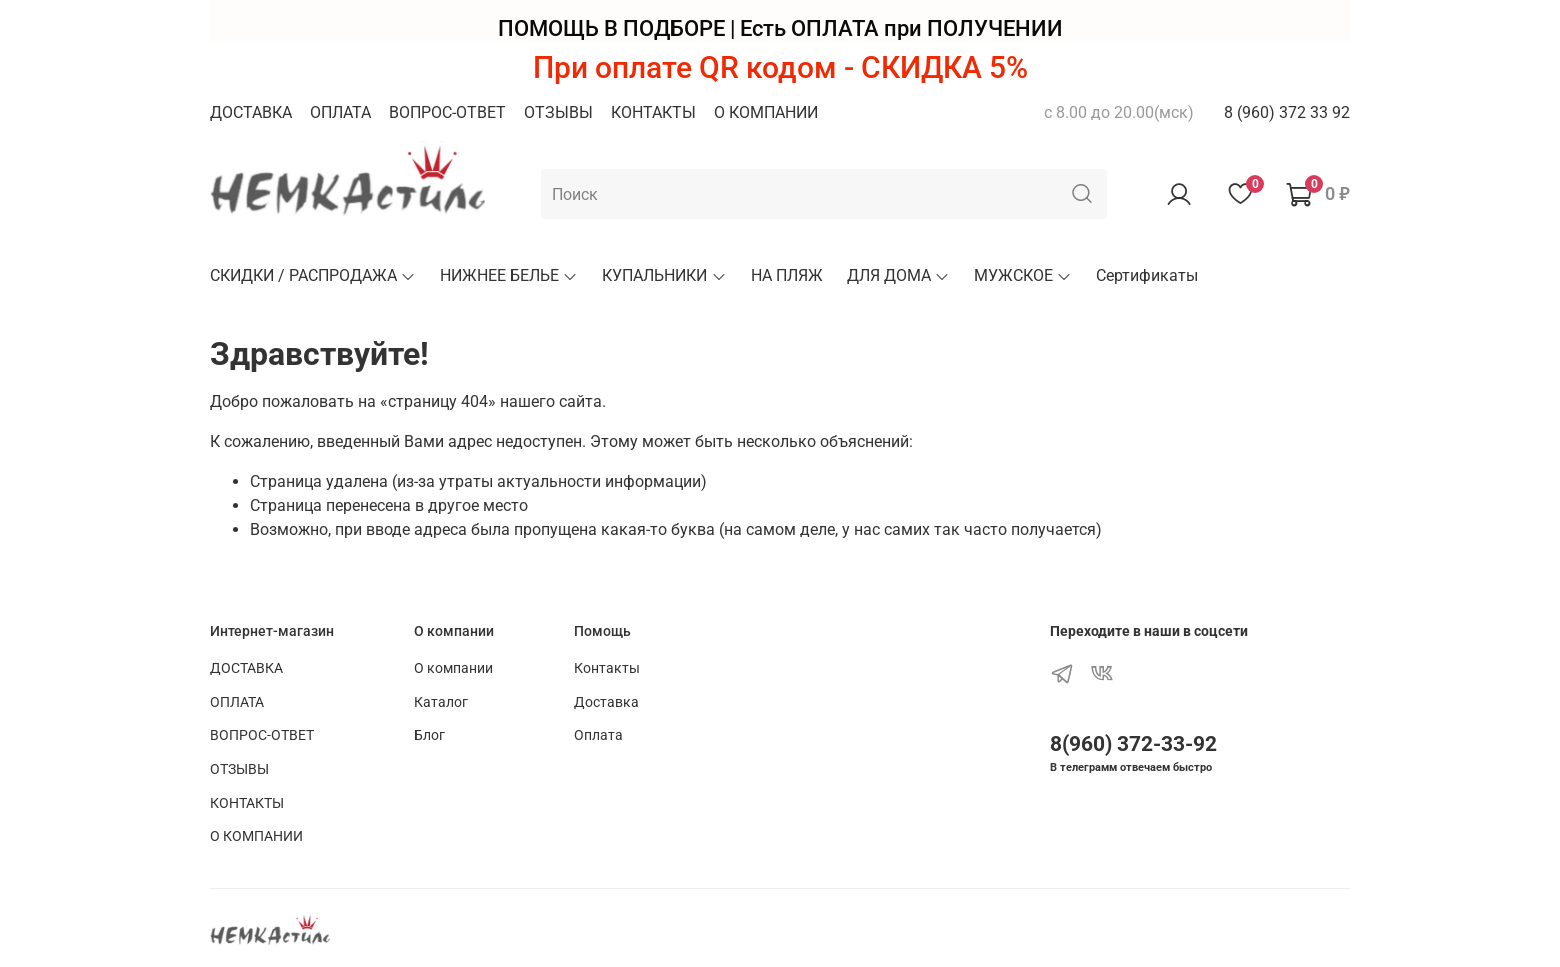  Describe the element at coordinates (441, 702) in the screenshot. I see `Каталог` at that location.